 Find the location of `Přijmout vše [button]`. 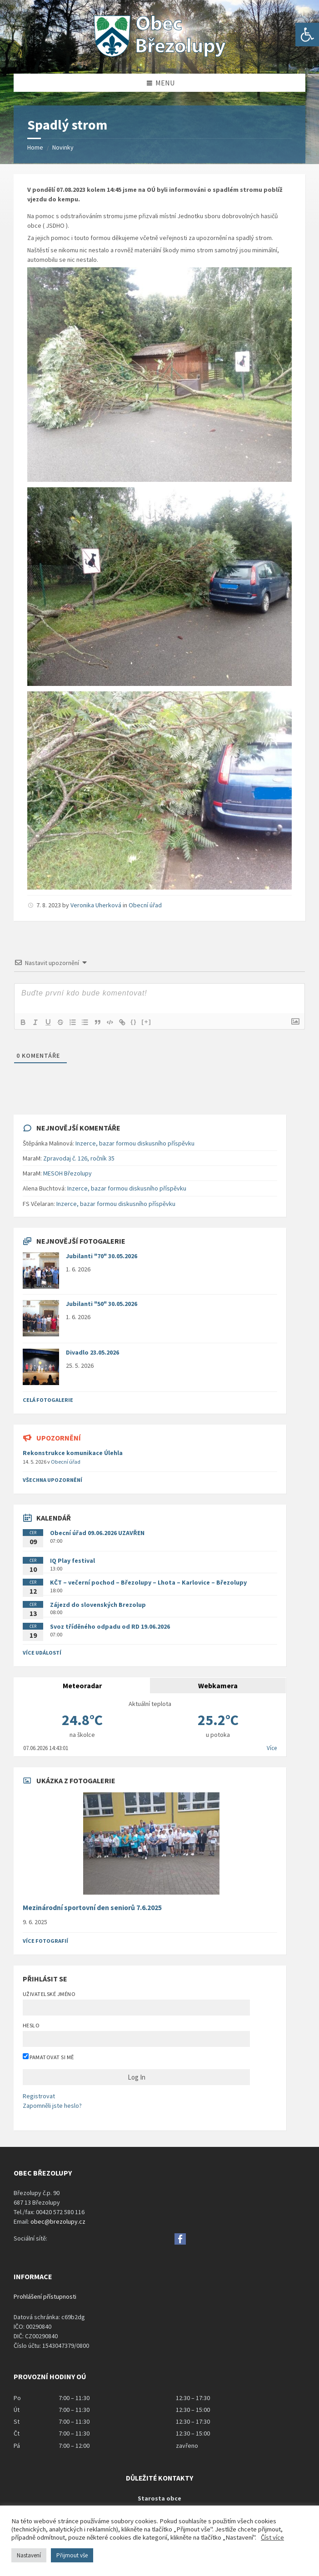

Přijmout vše [button] is located at coordinates (72, 2555).